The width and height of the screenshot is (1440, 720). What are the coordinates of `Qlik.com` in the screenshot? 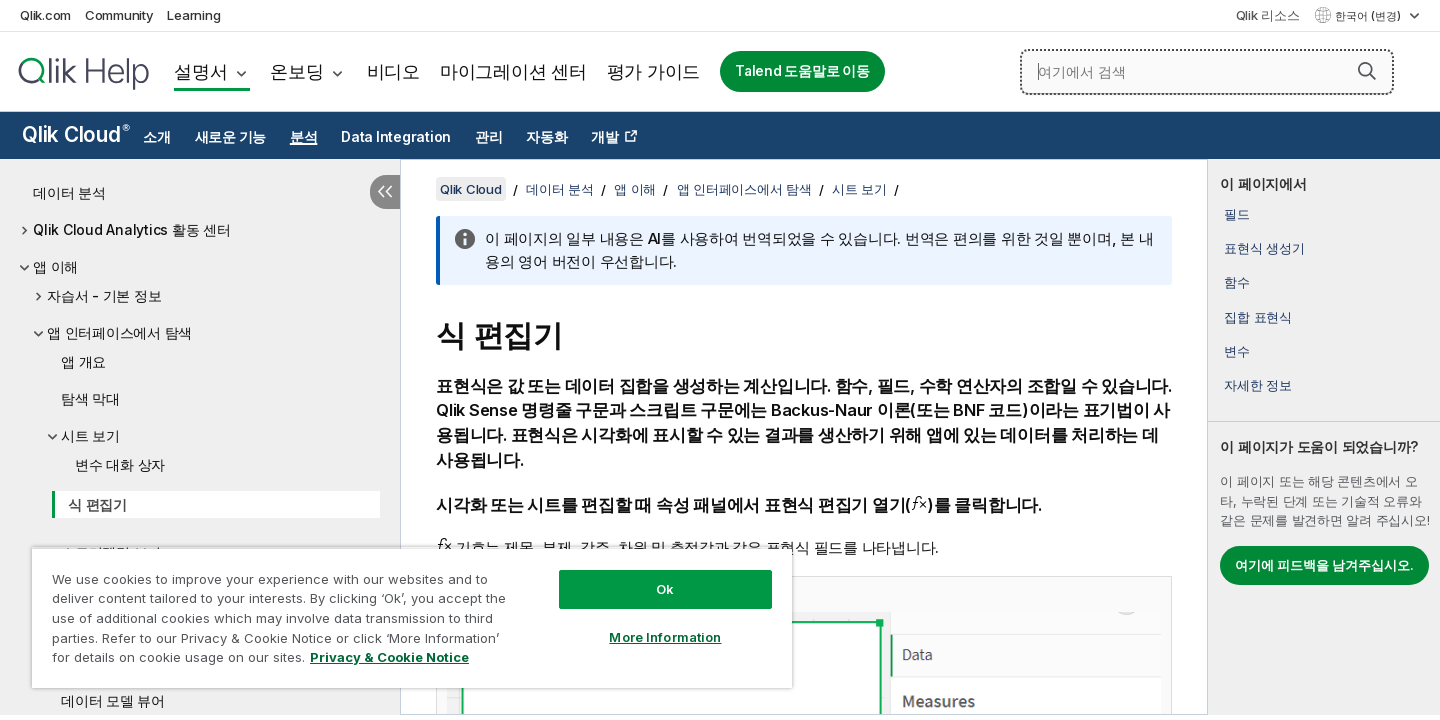 It's located at (45, 15).